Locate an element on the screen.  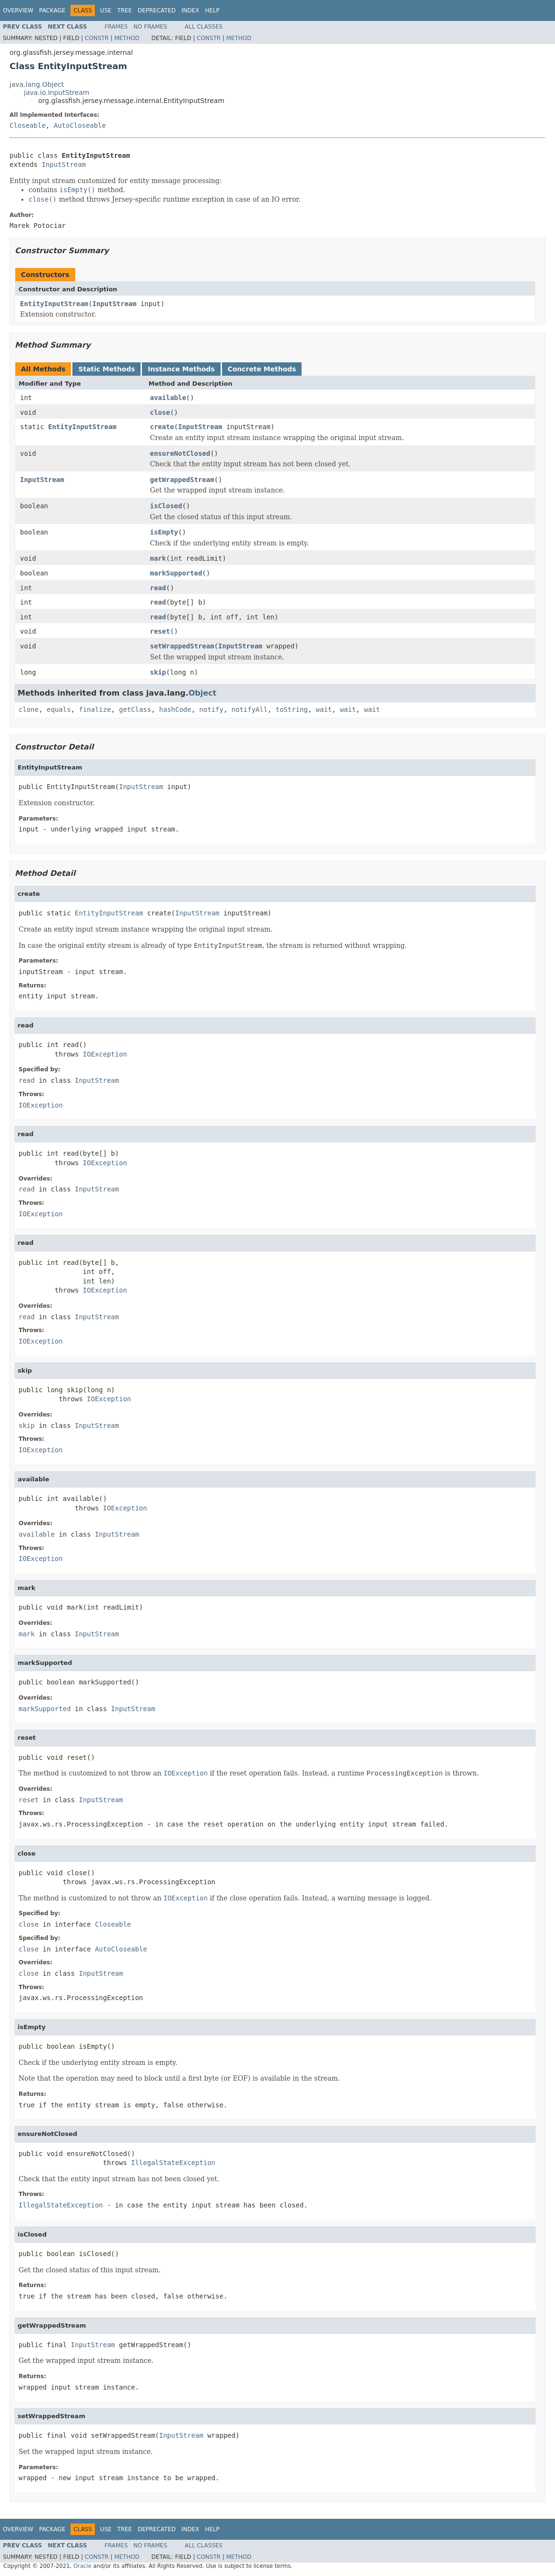
isClosed is located at coordinates (166, 506).